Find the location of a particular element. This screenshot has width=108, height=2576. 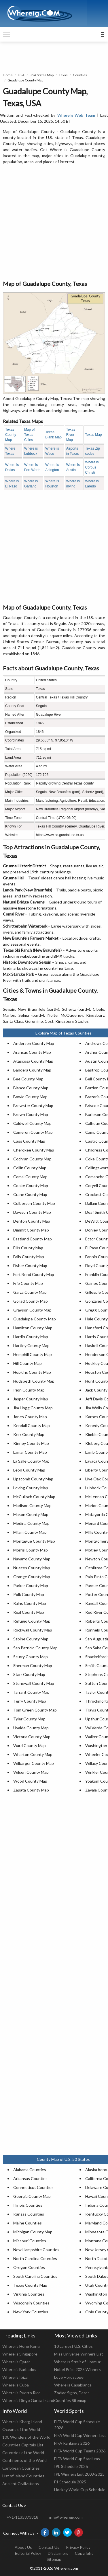

Where is Strait of Hormuz is located at coordinates (77, 2361).